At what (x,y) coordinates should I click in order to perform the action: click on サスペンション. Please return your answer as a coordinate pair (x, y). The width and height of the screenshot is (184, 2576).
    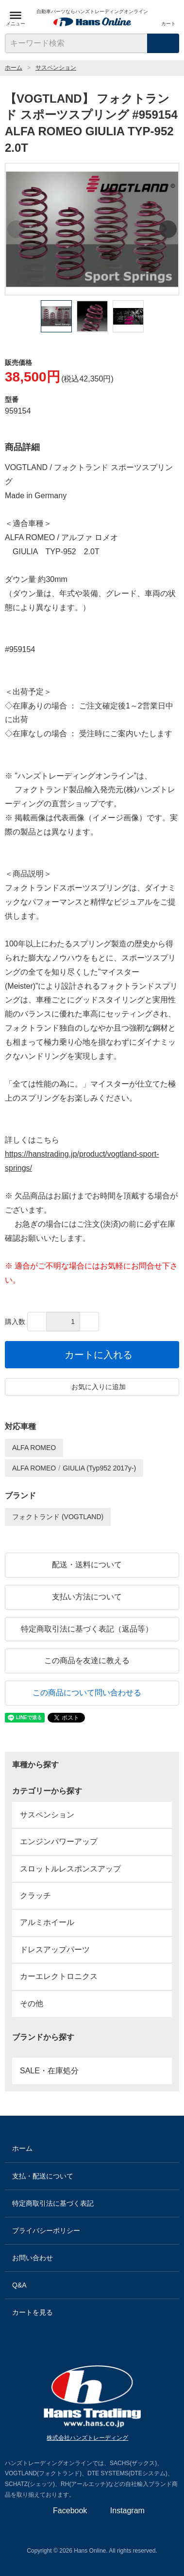
    Looking at the image, I should click on (55, 67).